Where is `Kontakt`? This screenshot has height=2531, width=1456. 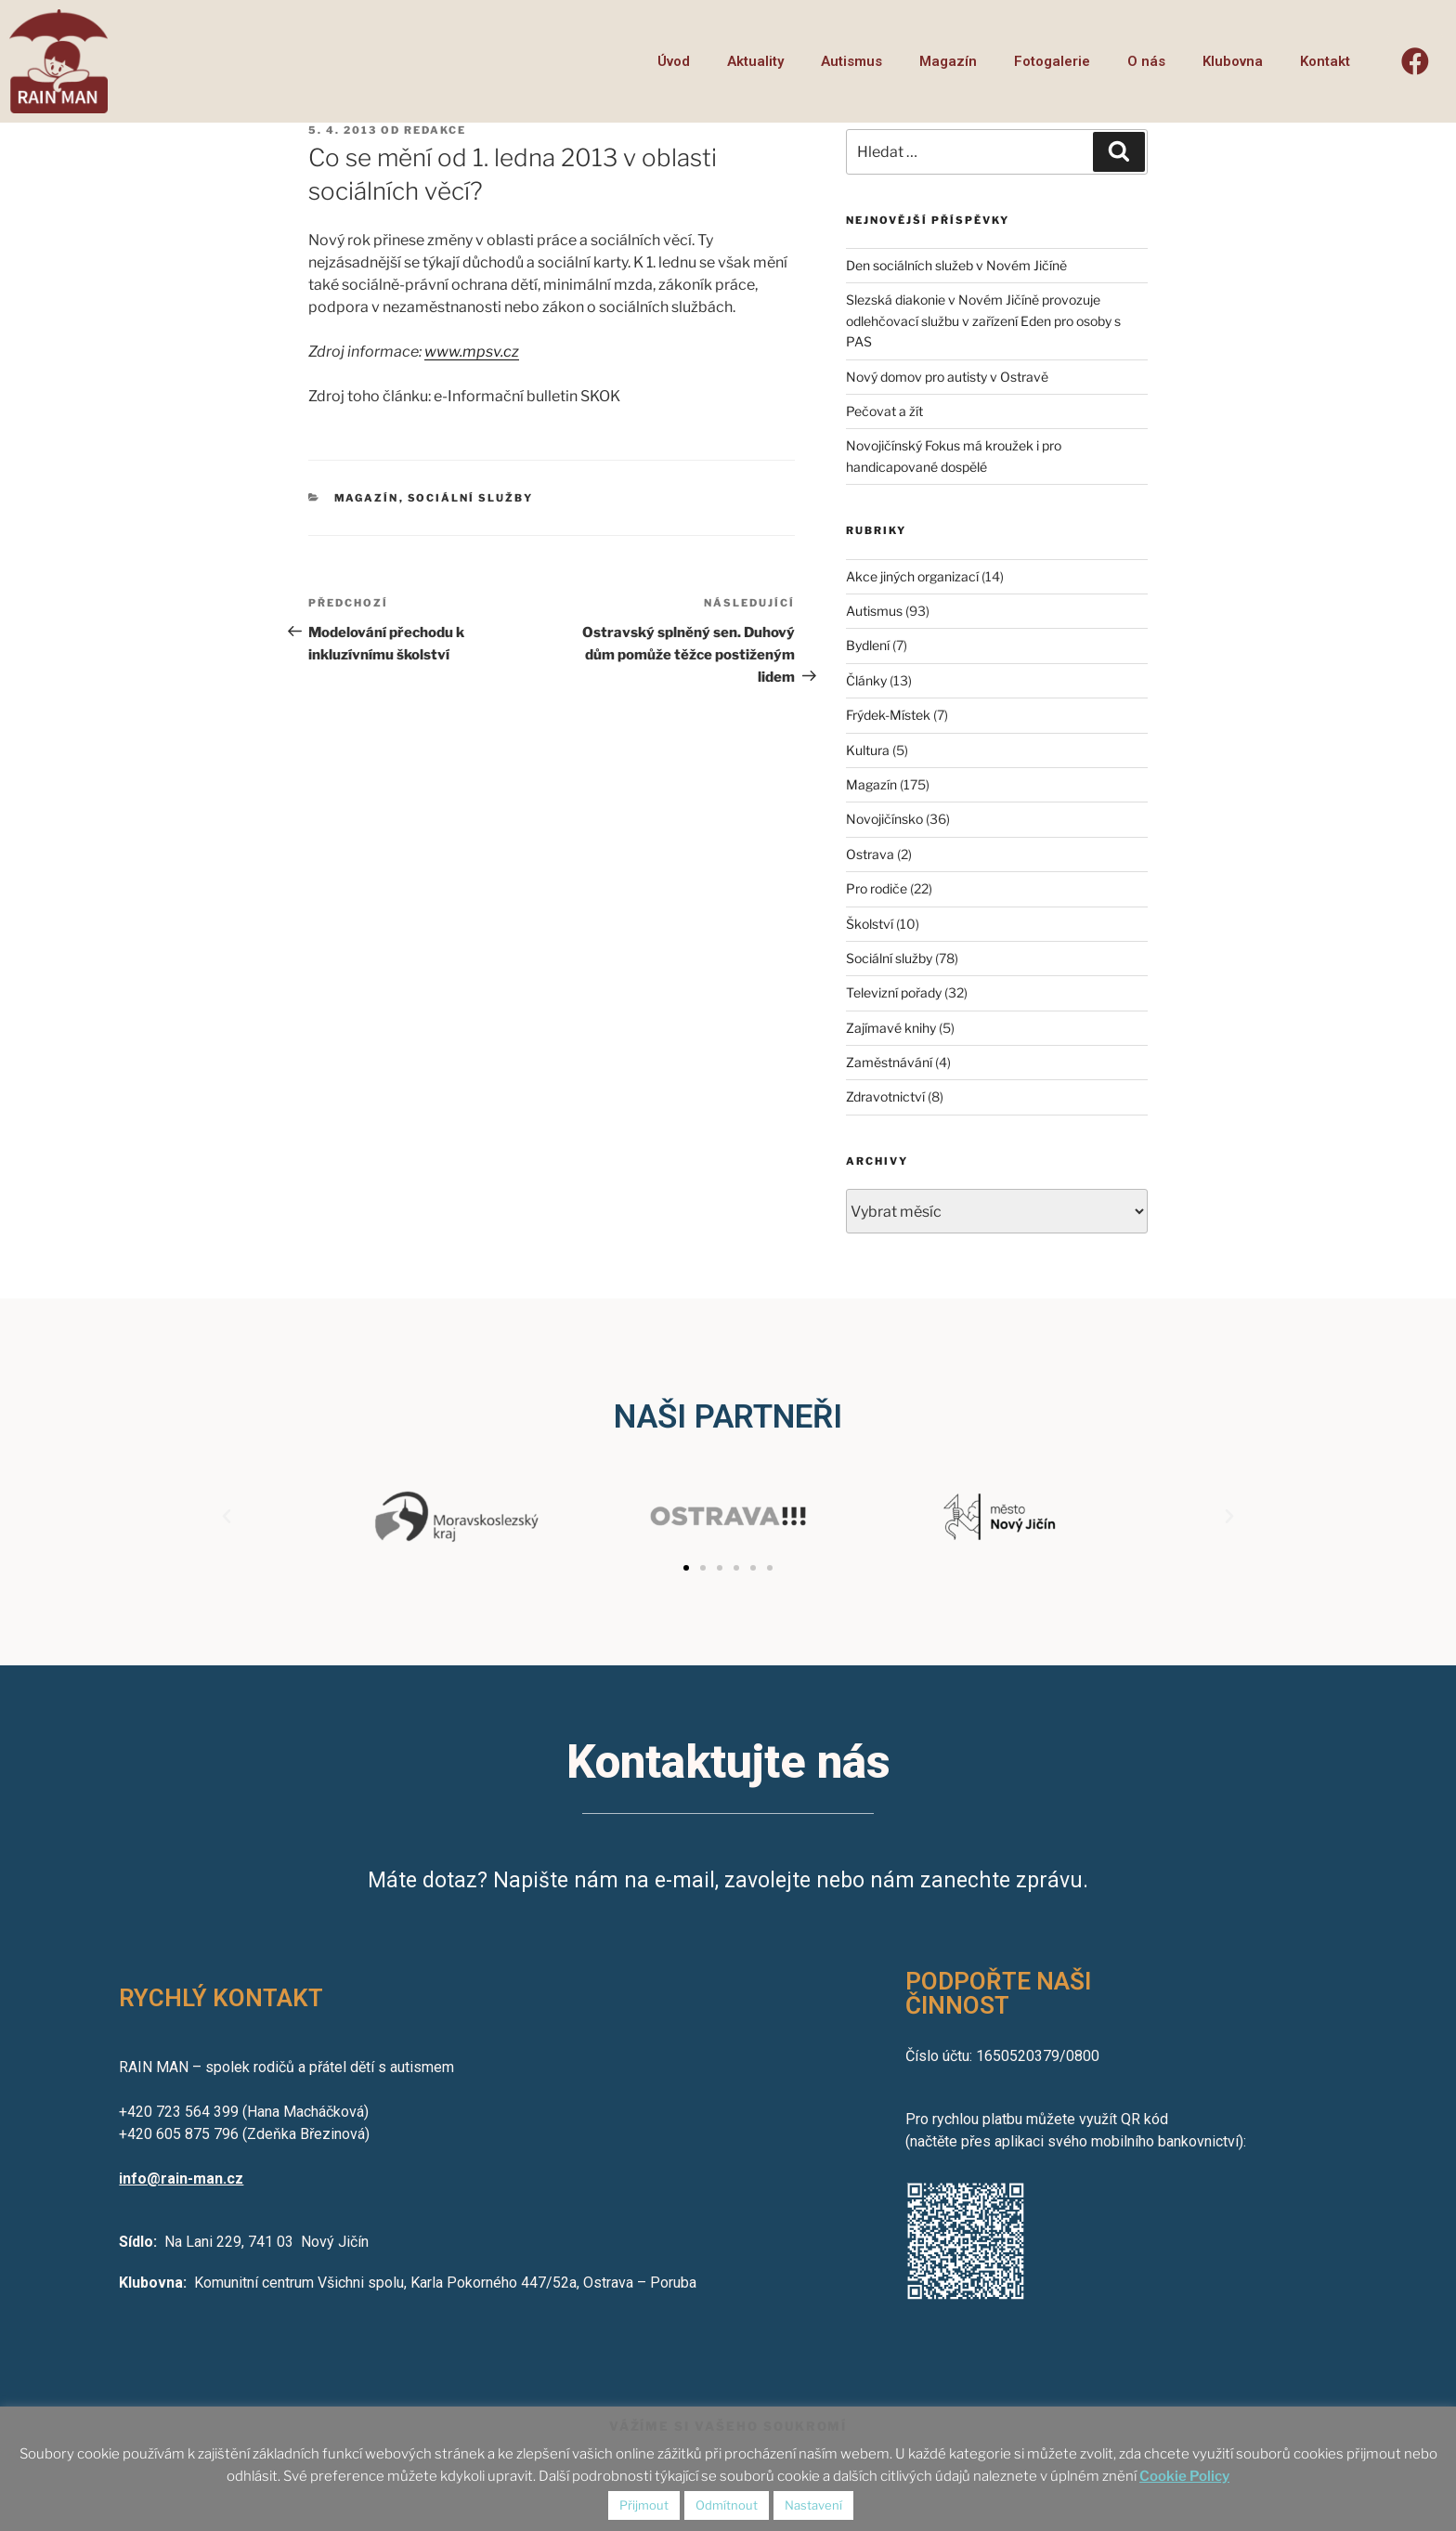
Kontakt is located at coordinates (1325, 61).